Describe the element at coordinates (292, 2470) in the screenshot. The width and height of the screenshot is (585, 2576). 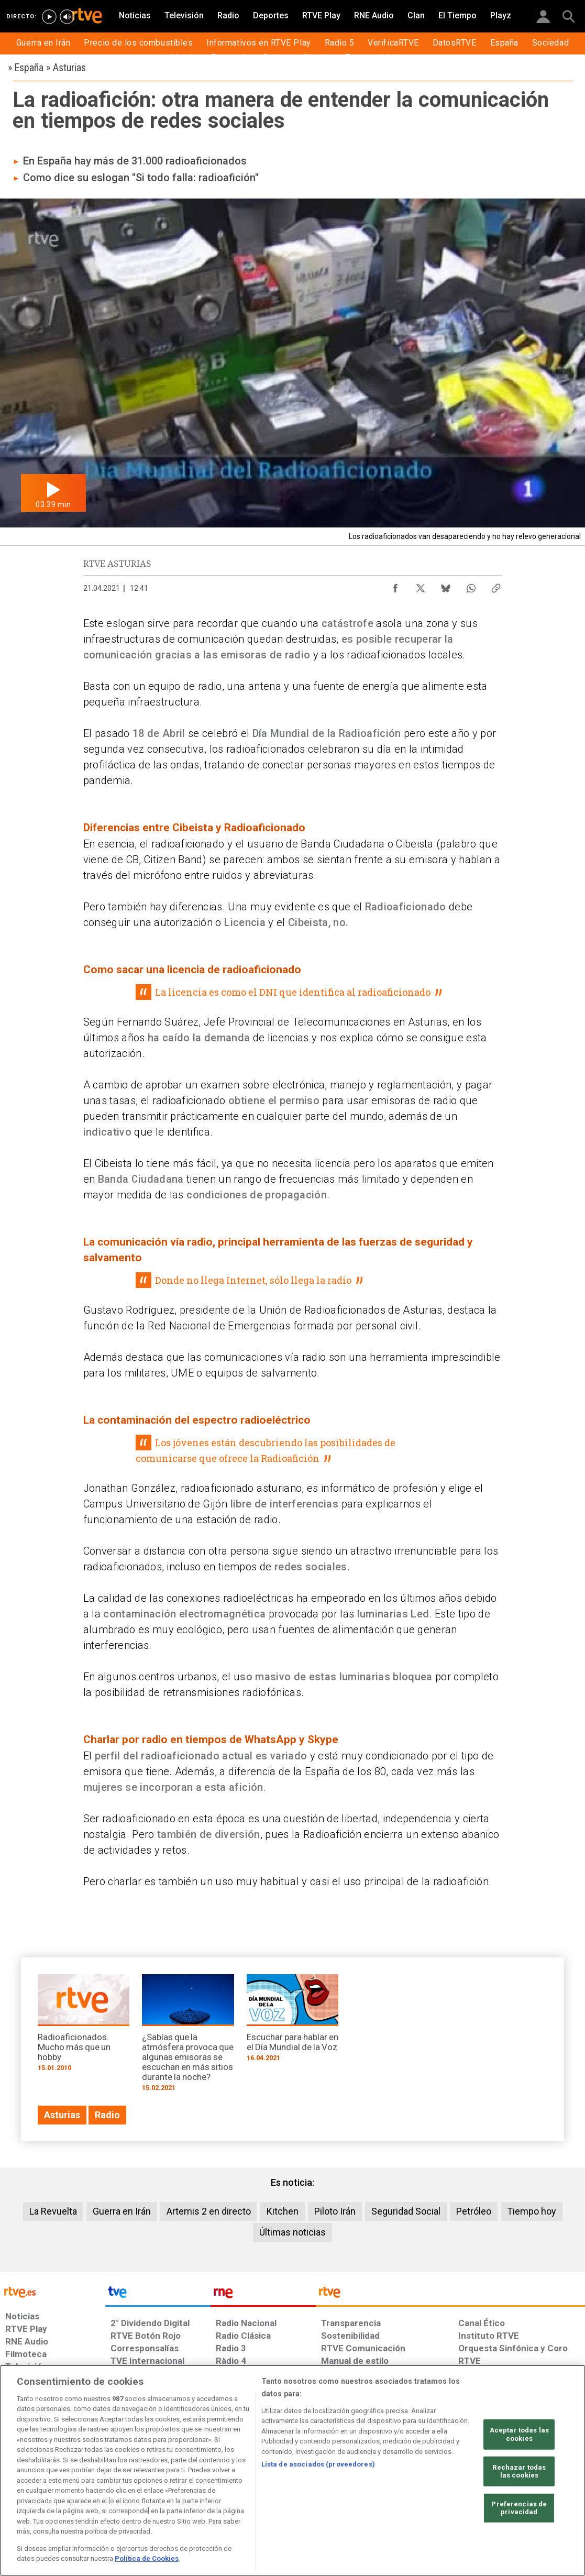
I see `[region]` at that location.